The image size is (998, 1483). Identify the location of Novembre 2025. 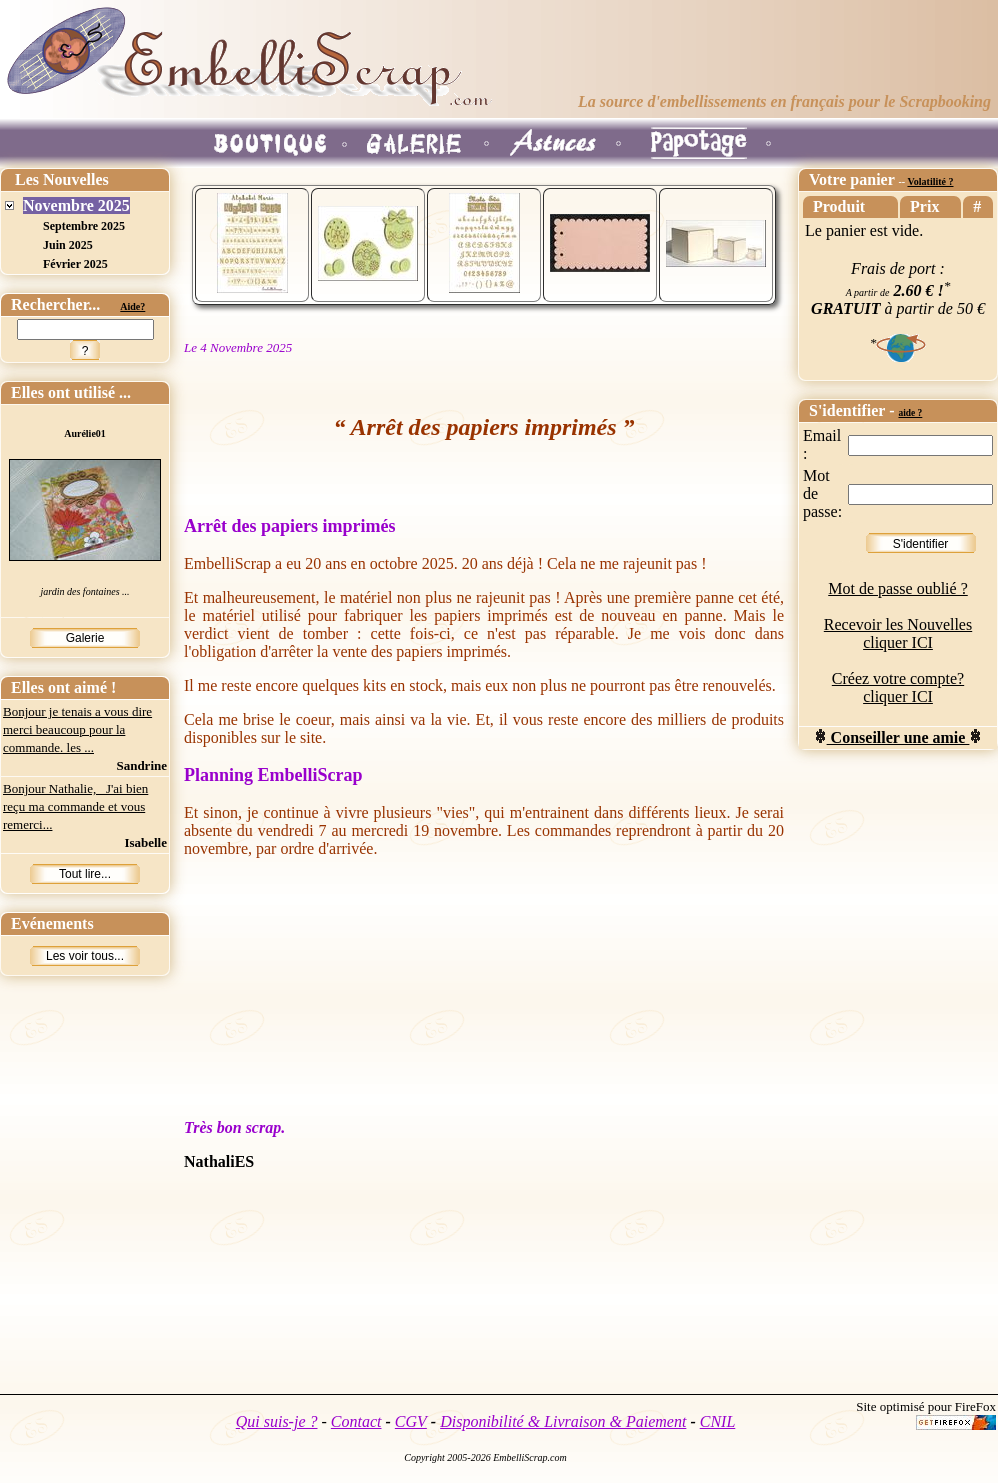
(76, 205).